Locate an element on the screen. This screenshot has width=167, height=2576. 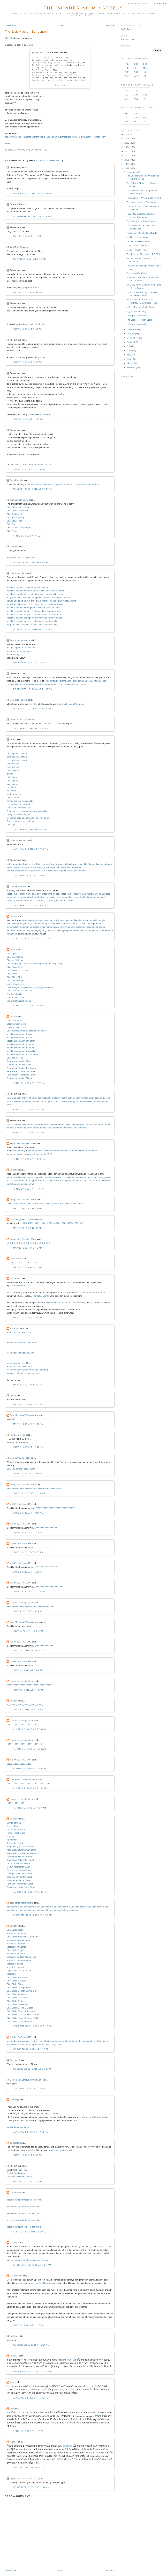
November 26, 2003 at 5:26 AM is located at coordinates (32, 216).